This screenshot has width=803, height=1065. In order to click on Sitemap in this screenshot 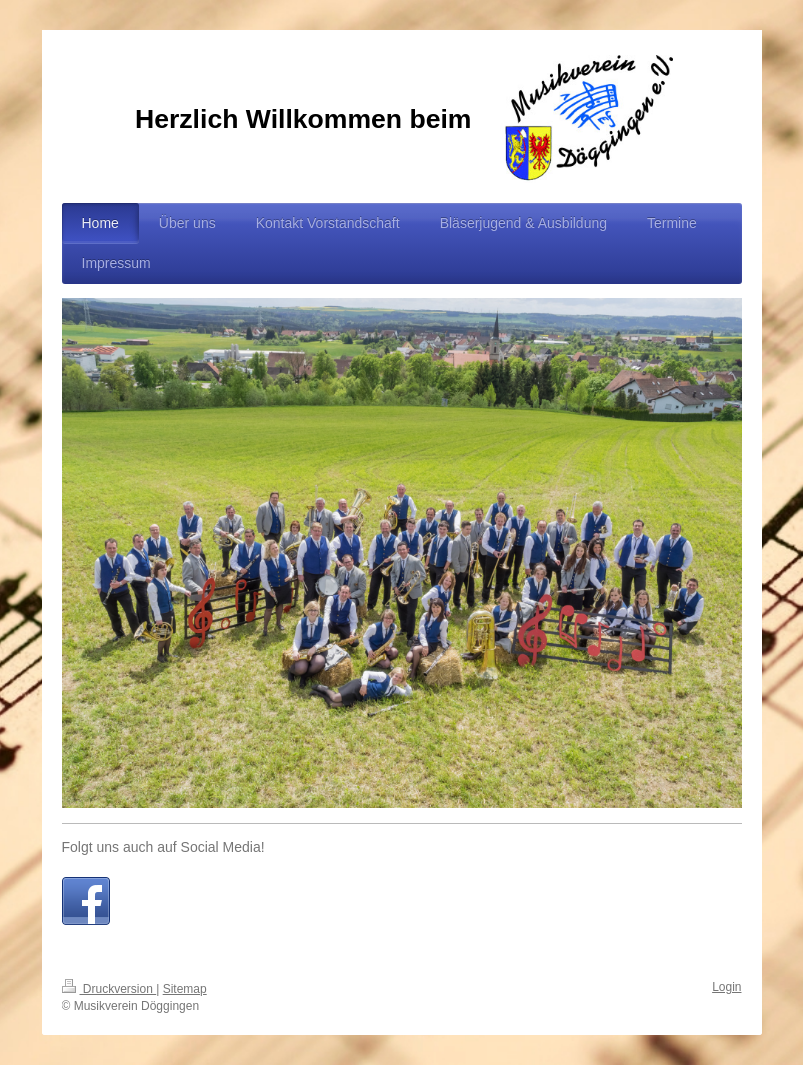, I will do `click(185, 989)`.